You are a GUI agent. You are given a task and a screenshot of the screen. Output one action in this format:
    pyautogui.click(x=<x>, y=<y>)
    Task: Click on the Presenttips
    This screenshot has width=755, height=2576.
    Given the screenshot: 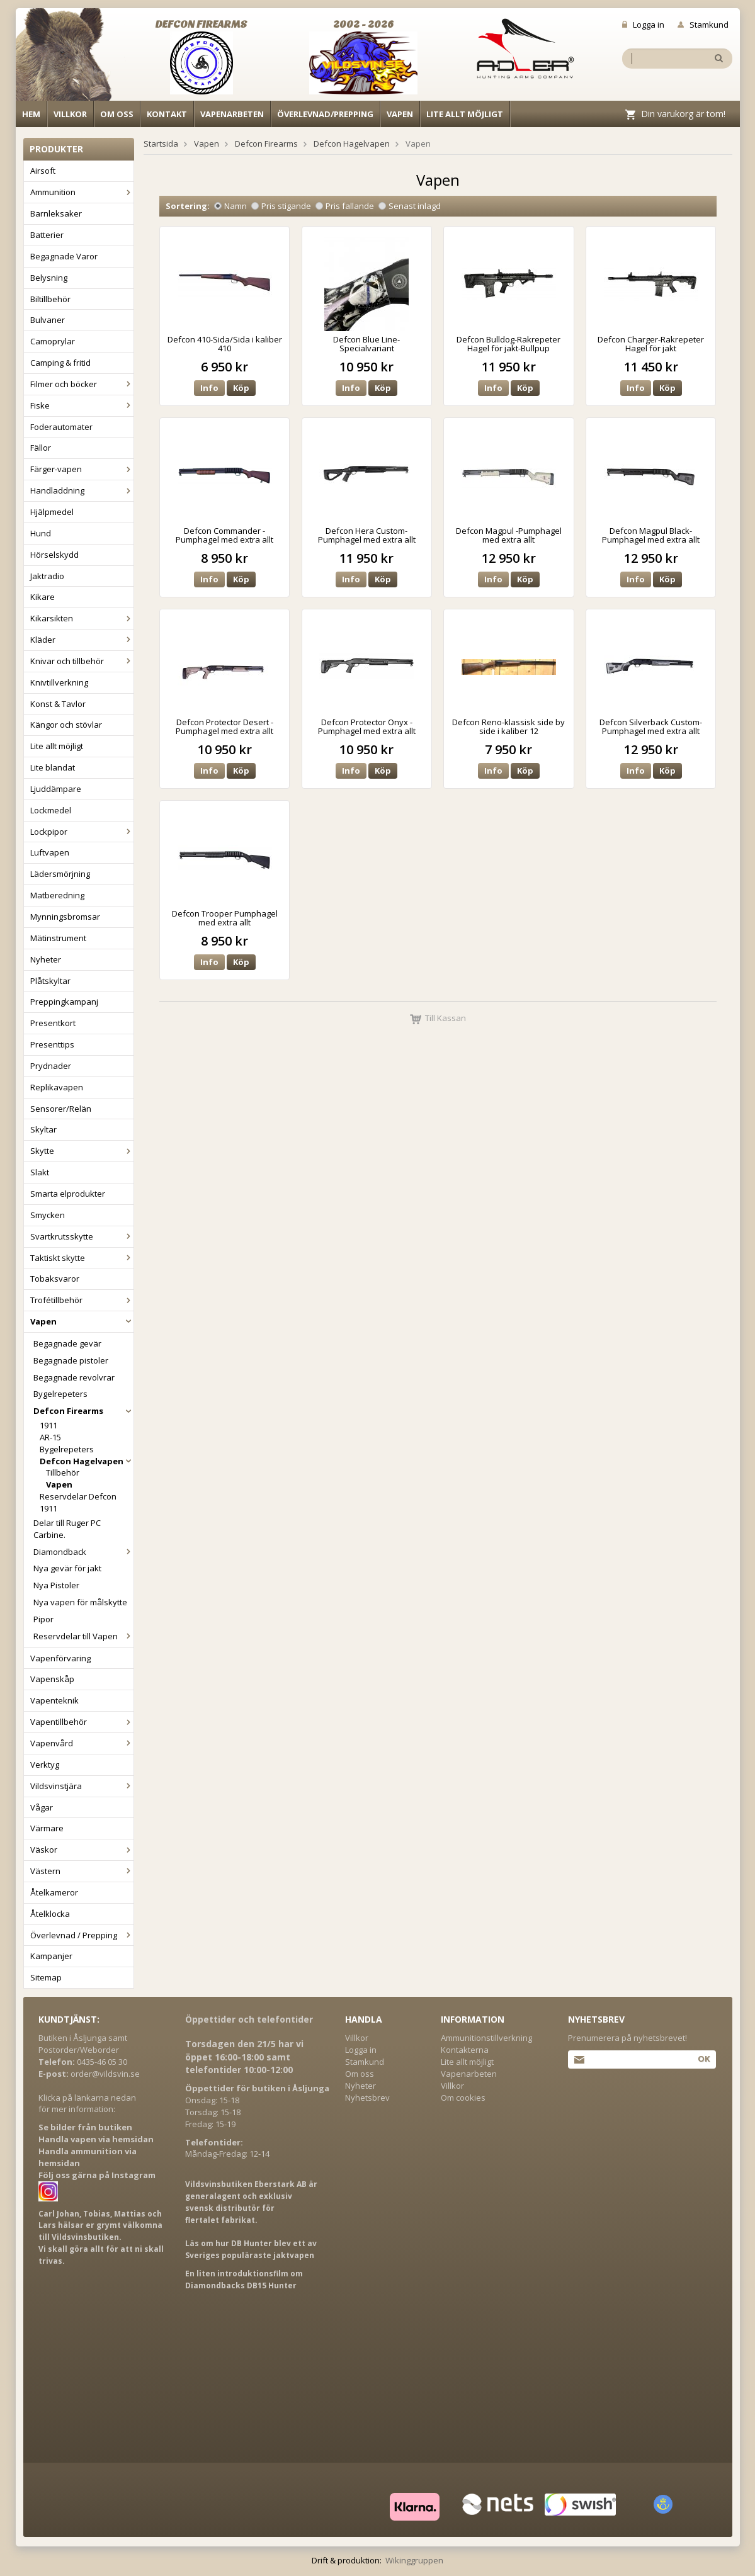 What is the action you would take?
    pyautogui.click(x=52, y=1044)
    